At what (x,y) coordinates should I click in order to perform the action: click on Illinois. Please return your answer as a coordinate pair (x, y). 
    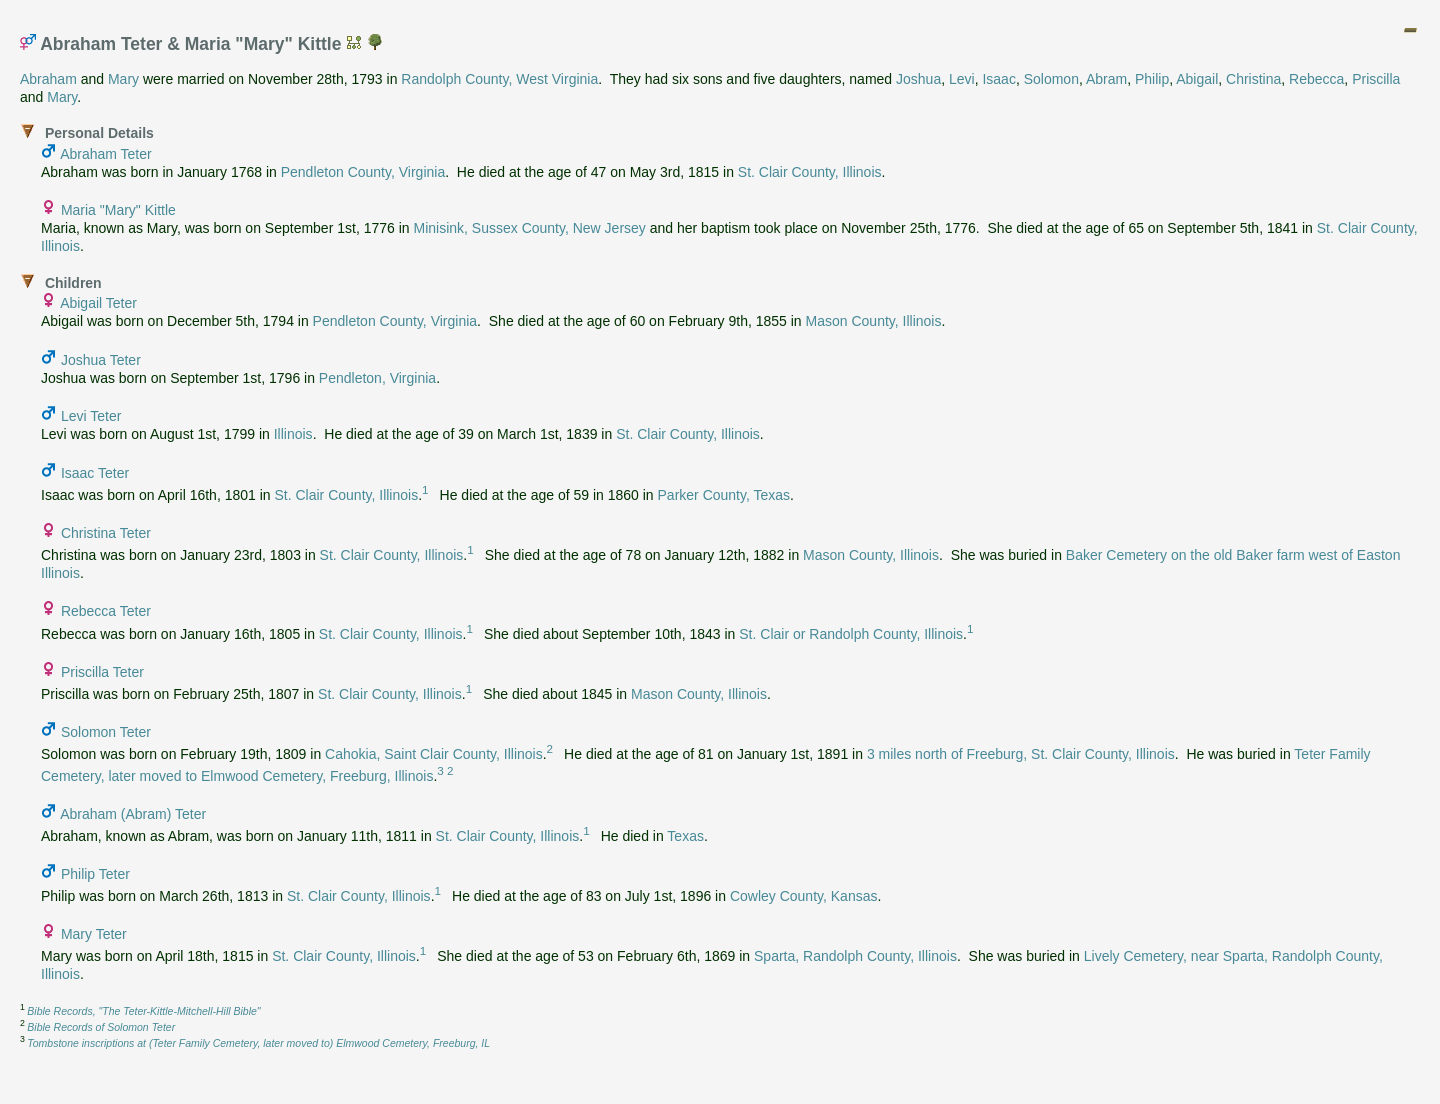
    Looking at the image, I should click on (293, 434).